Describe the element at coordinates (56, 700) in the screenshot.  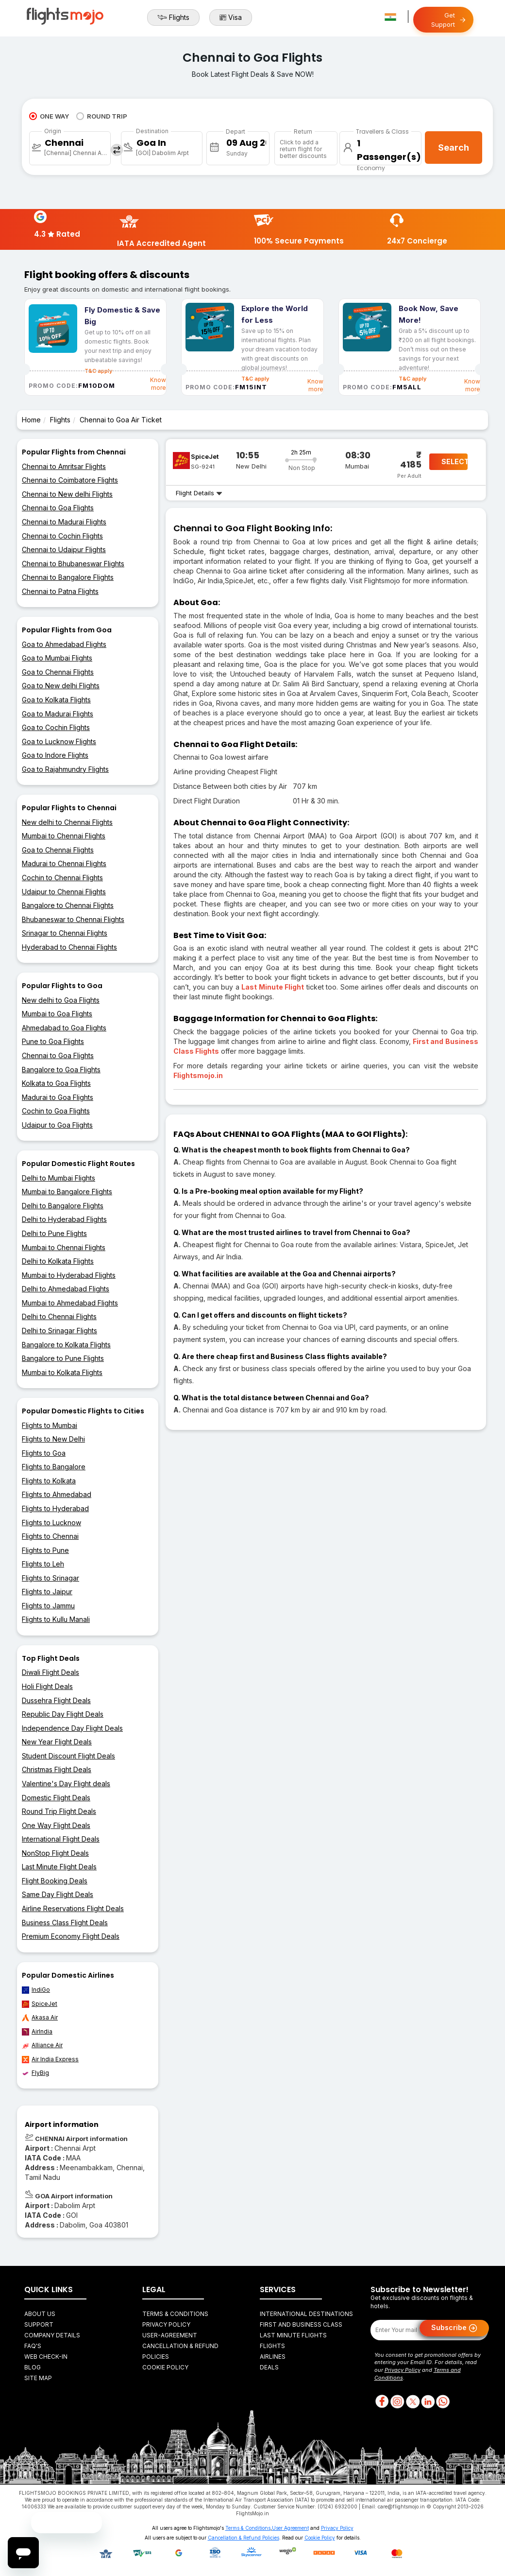
I see `Goa to Kolkata Flights` at that location.